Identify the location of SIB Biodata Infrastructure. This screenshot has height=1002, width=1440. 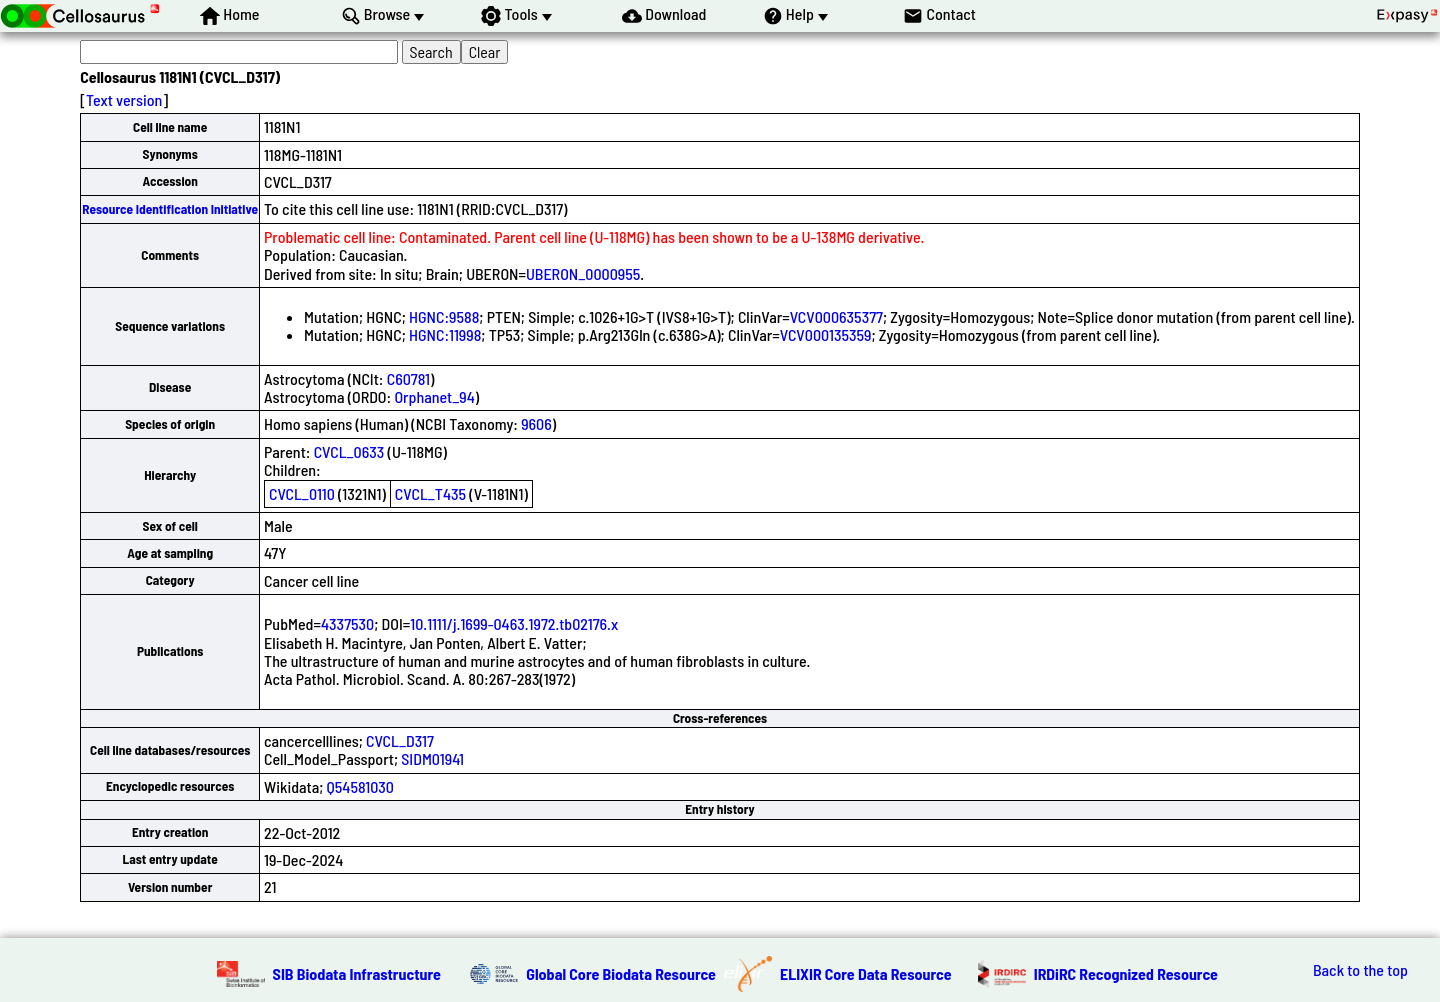
(357, 973).